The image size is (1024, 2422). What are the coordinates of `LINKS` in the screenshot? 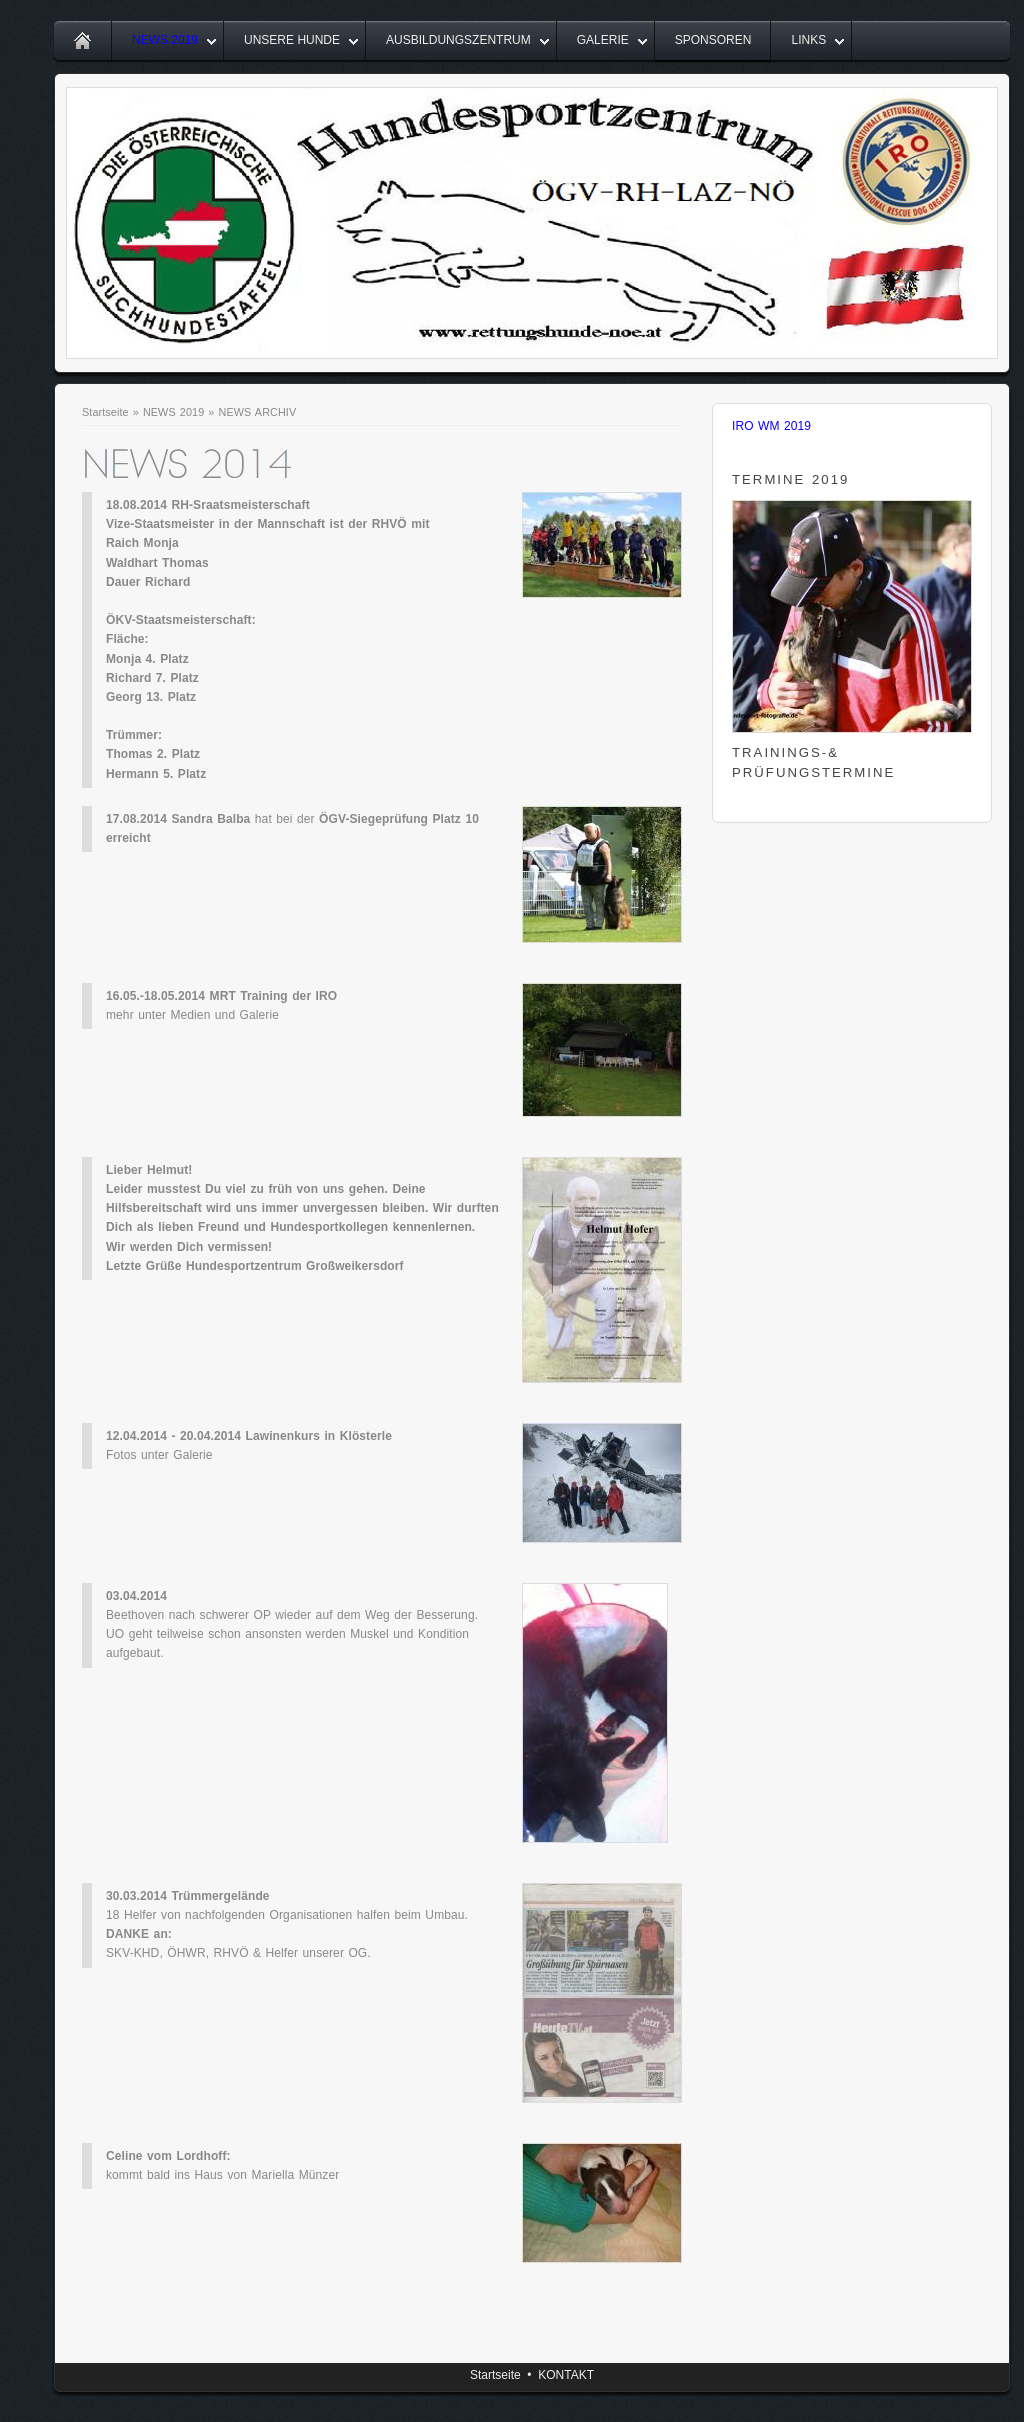 It's located at (808, 40).